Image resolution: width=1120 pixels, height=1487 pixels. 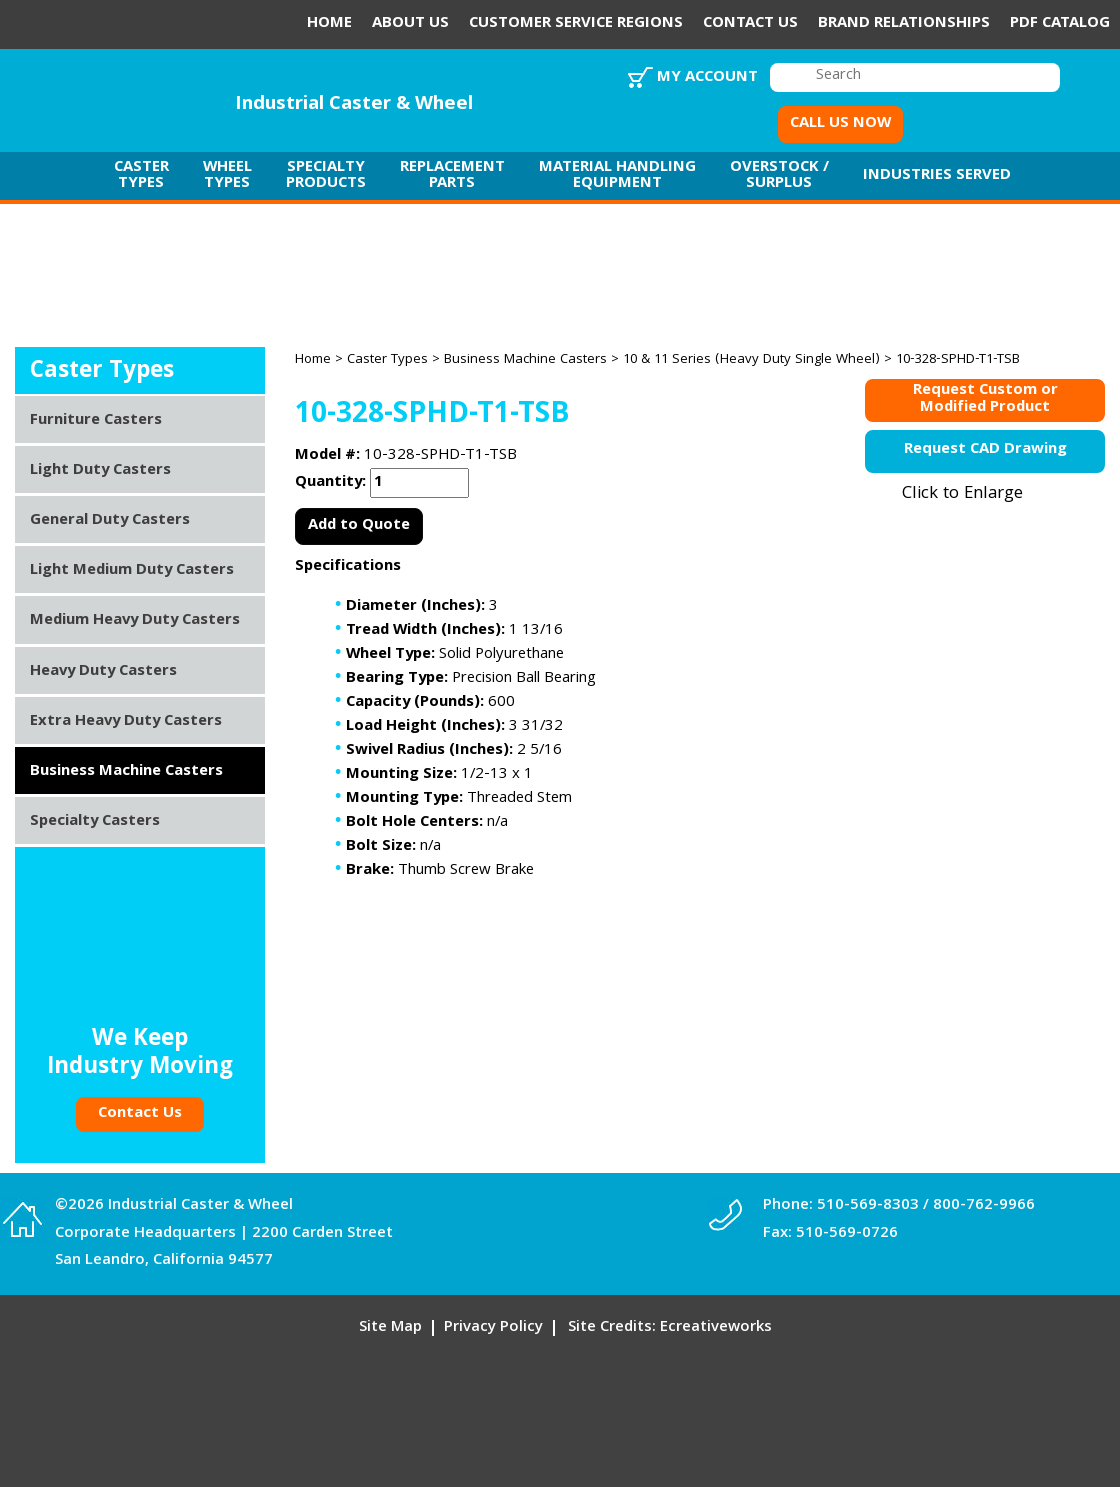 I want to click on Caster Types, so click(x=141, y=176).